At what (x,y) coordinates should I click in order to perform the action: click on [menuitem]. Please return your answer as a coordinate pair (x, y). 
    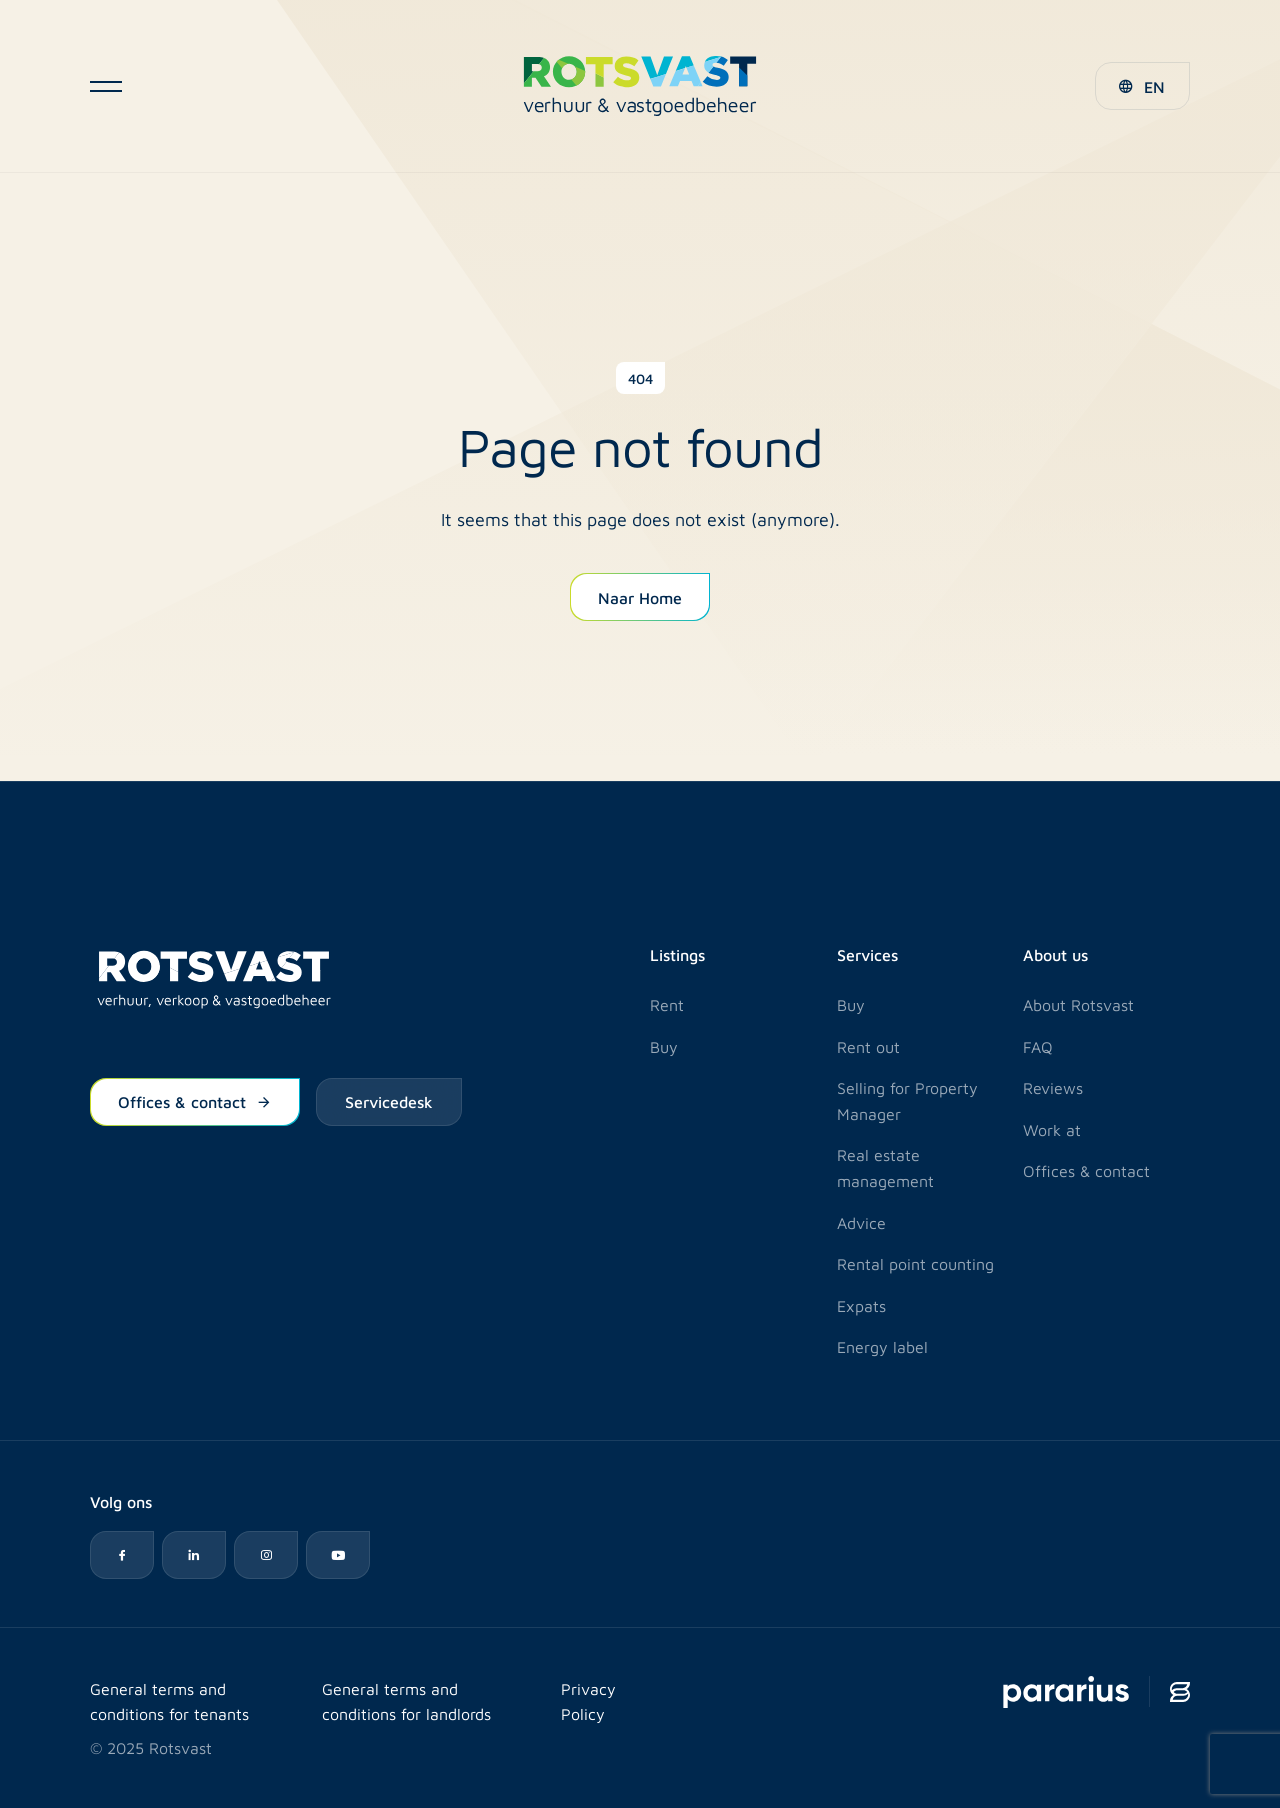
    Looking at the image, I should click on (1142, 86).